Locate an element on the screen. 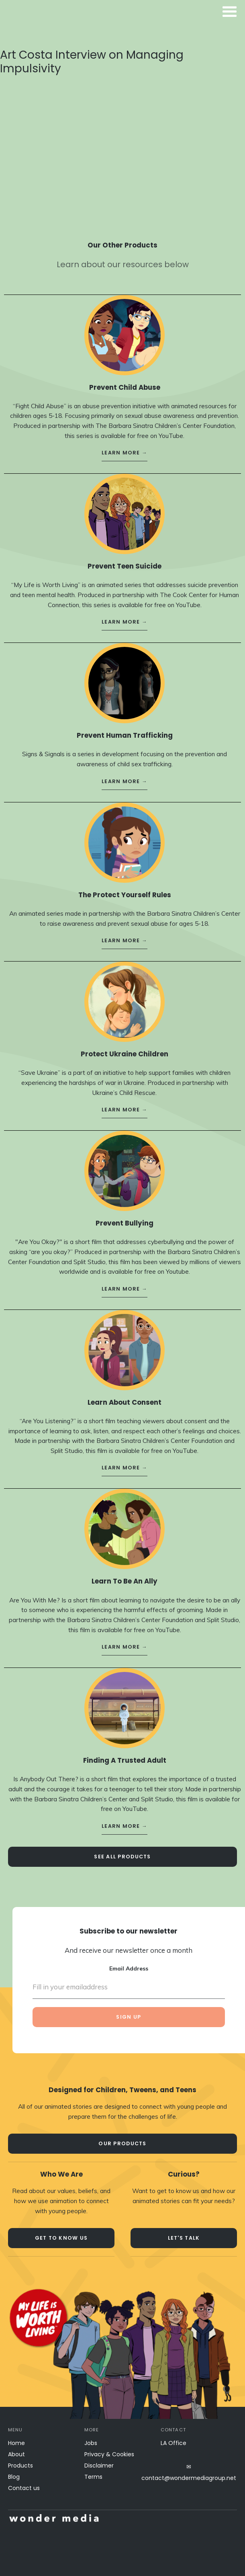 The image size is (245, 2576). Blog is located at coordinates (14, 2477).